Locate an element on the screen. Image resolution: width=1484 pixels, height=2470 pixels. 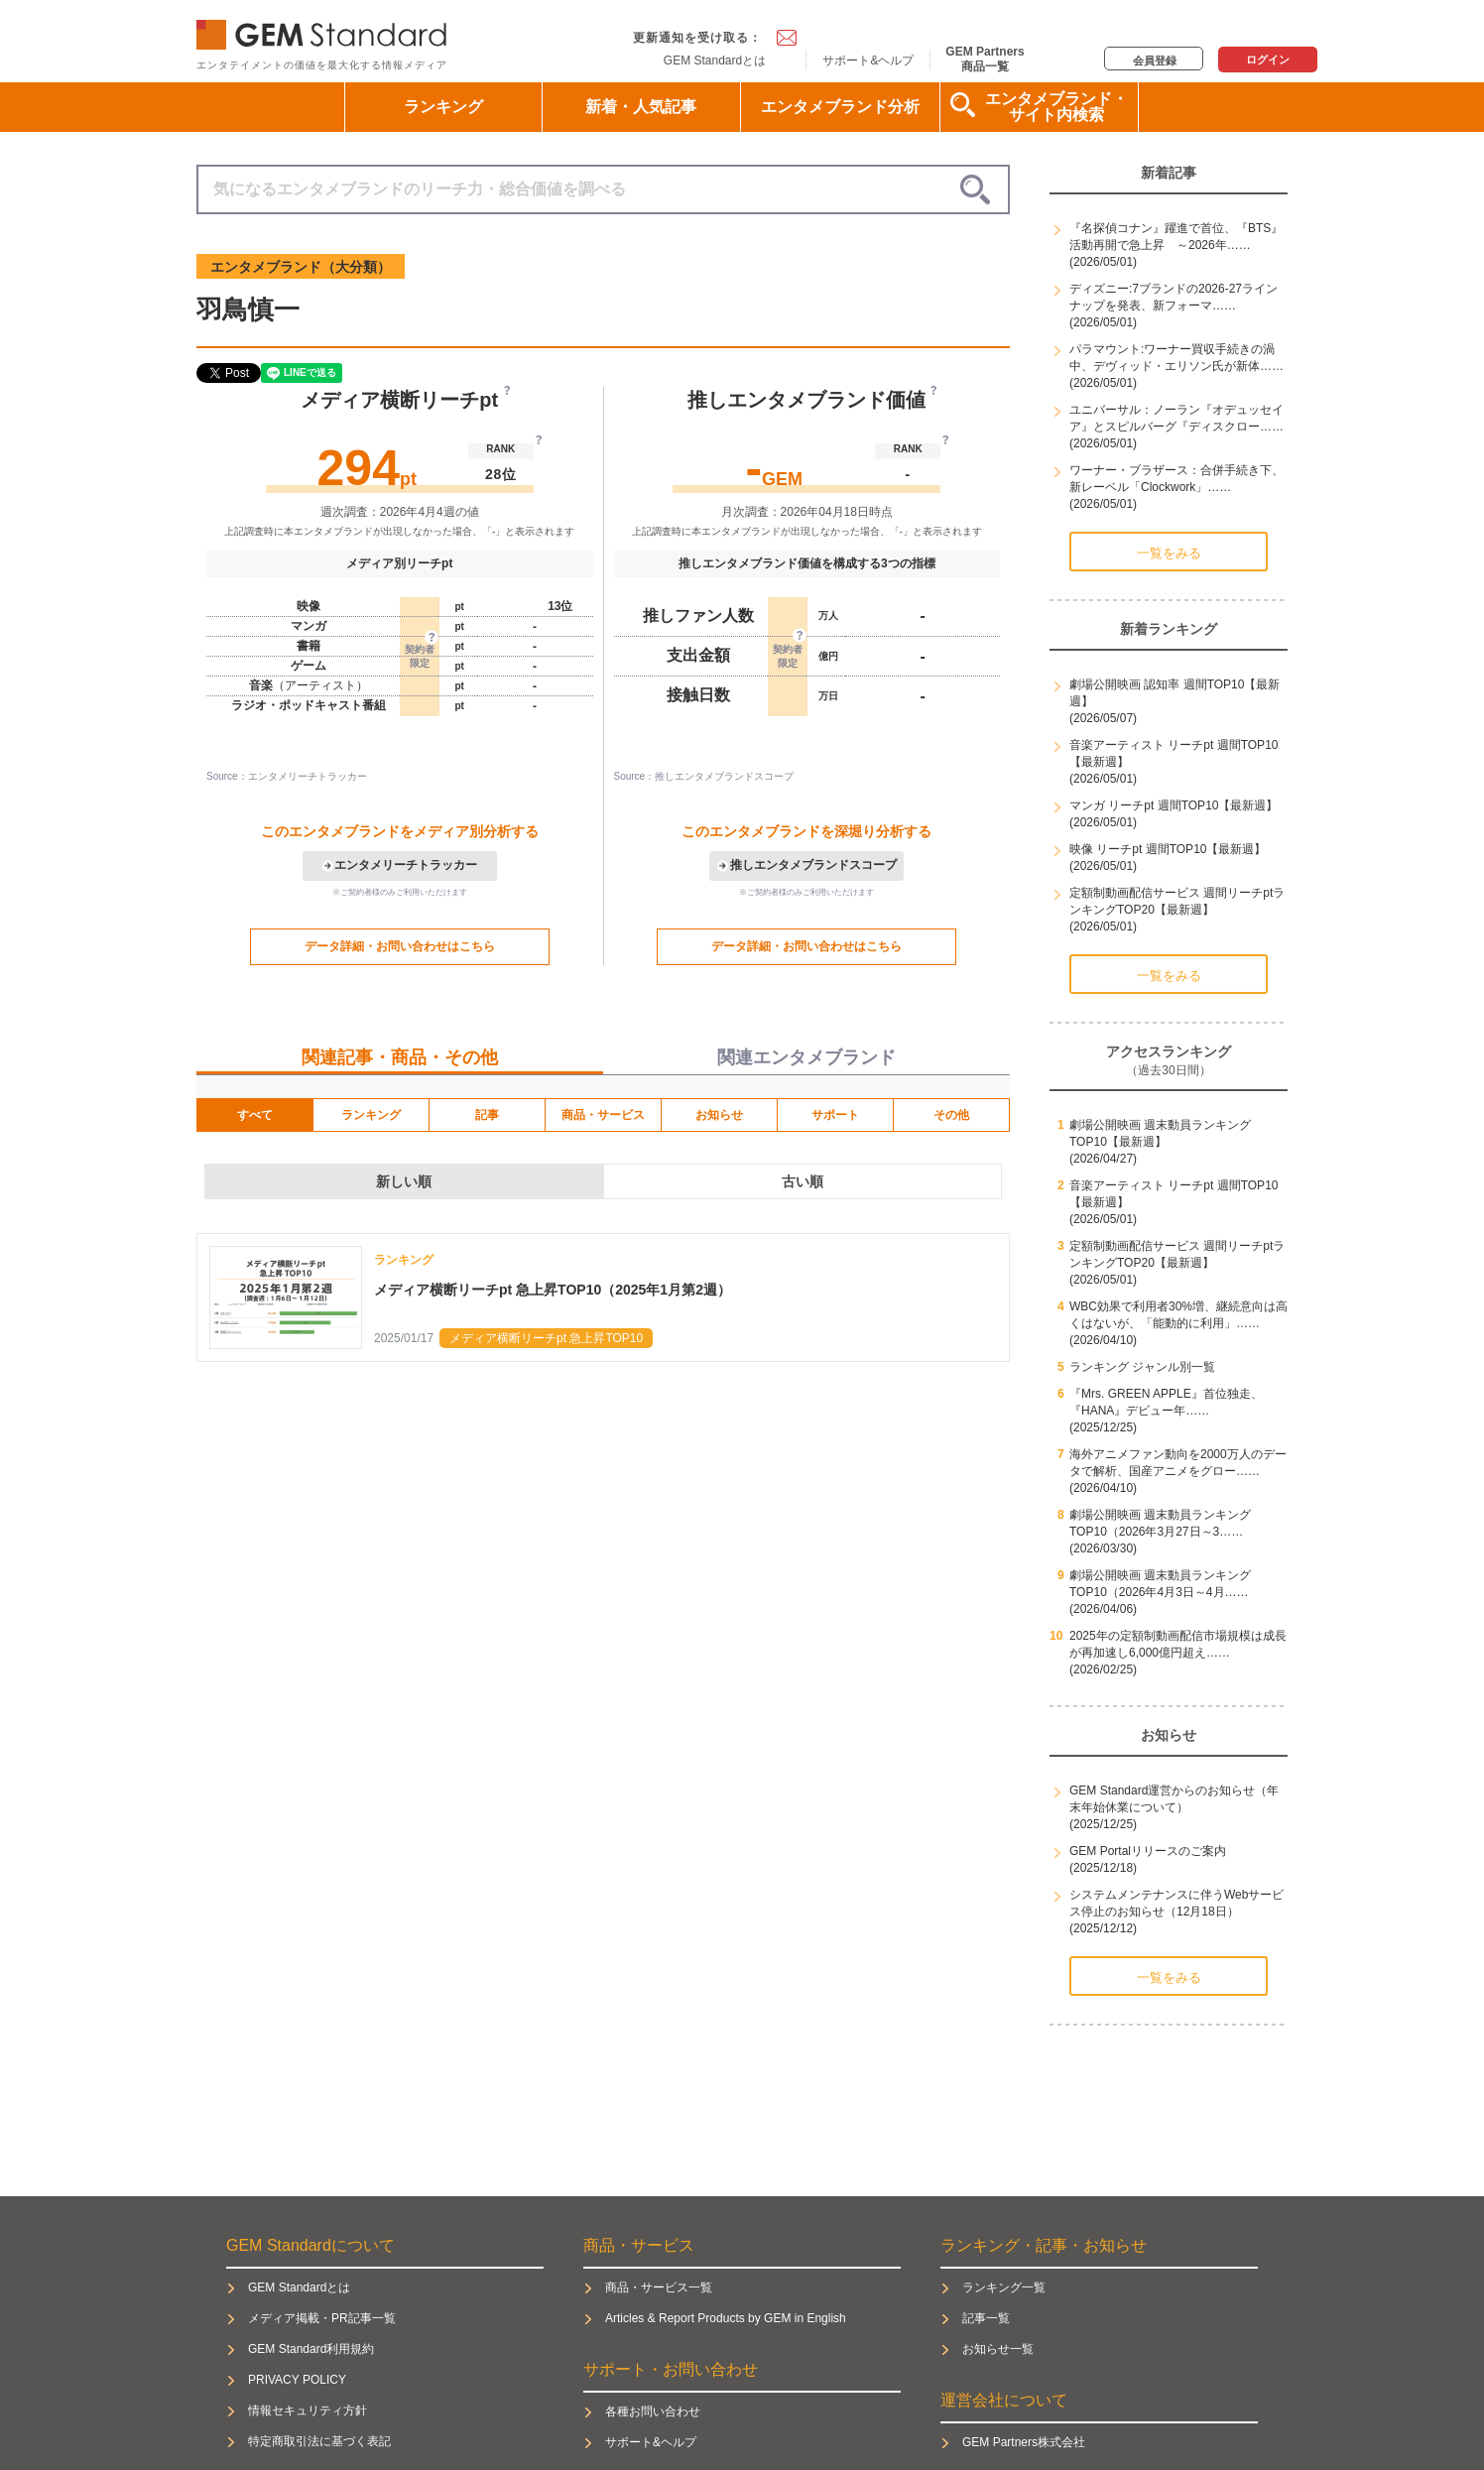
関連エンタメブランド is located at coordinates (806, 1057).